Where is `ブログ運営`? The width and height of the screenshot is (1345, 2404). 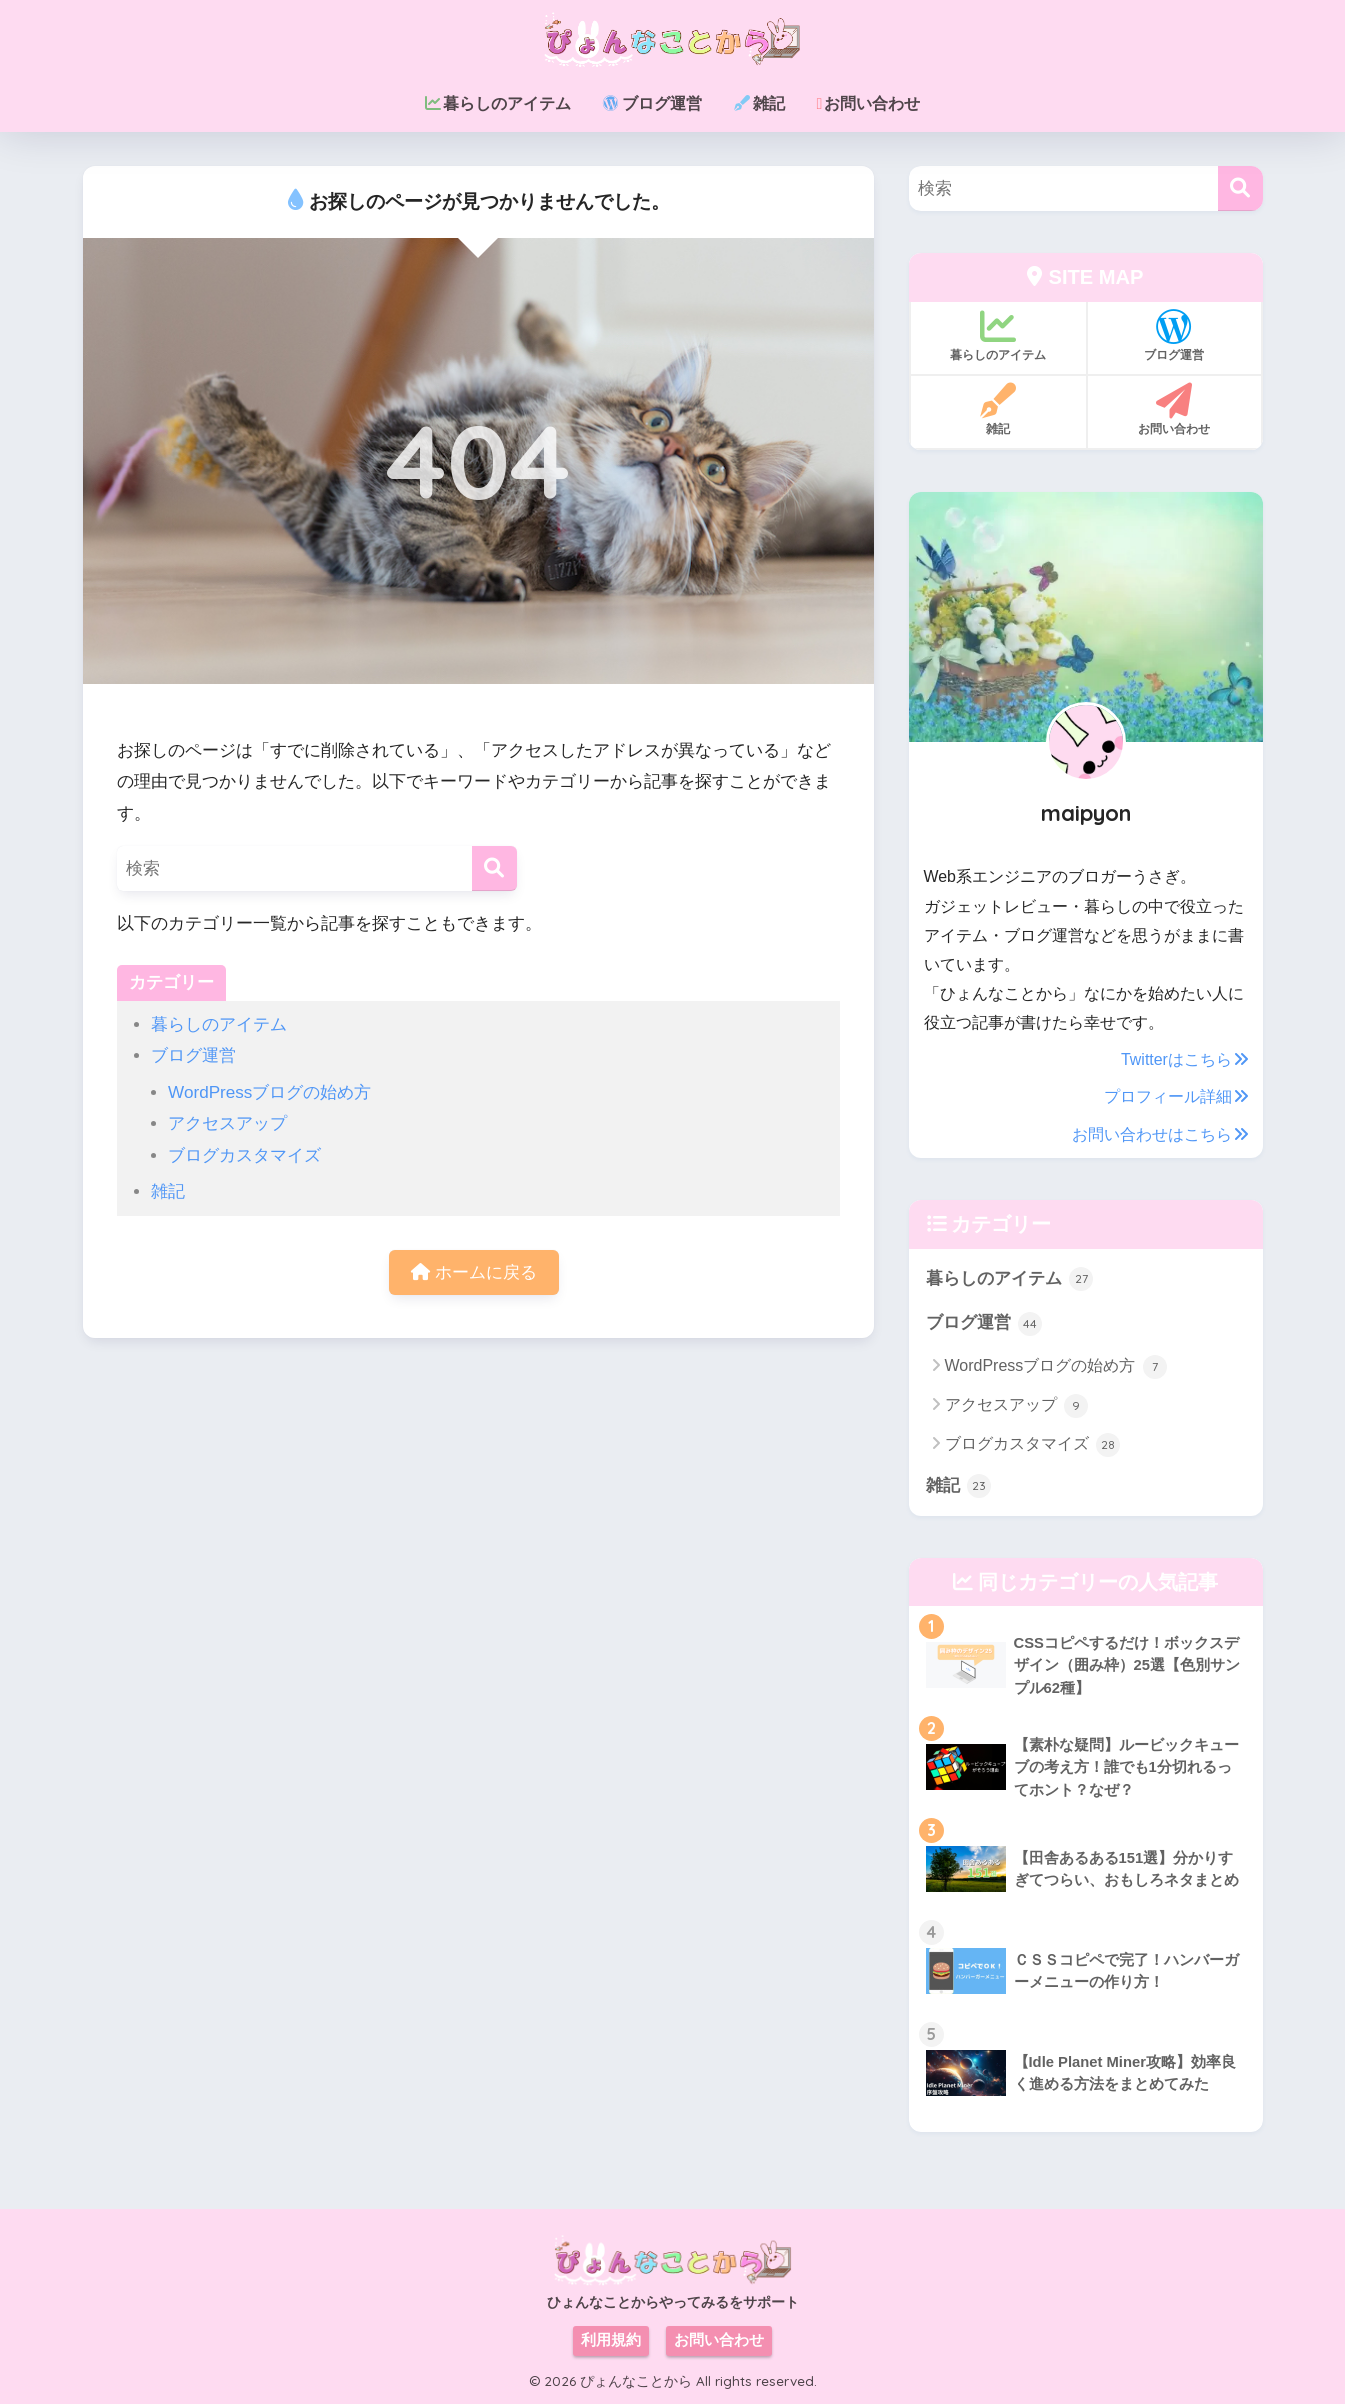 ブログ運営 is located at coordinates (193, 1055).